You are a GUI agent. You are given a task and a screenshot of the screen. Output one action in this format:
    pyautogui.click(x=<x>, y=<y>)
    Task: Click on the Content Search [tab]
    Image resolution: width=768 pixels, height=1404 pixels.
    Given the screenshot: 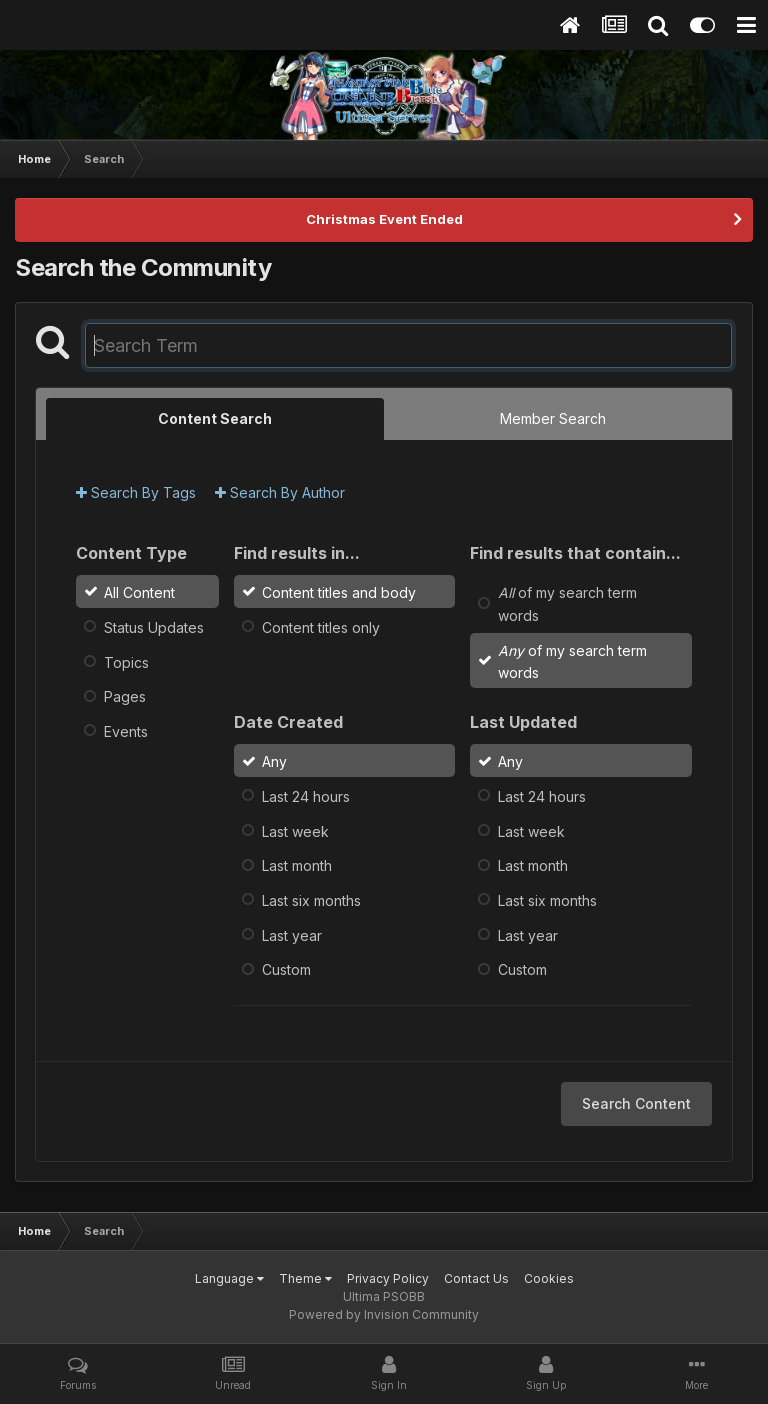 What is the action you would take?
    pyautogui.click(x=215, y=418)
    